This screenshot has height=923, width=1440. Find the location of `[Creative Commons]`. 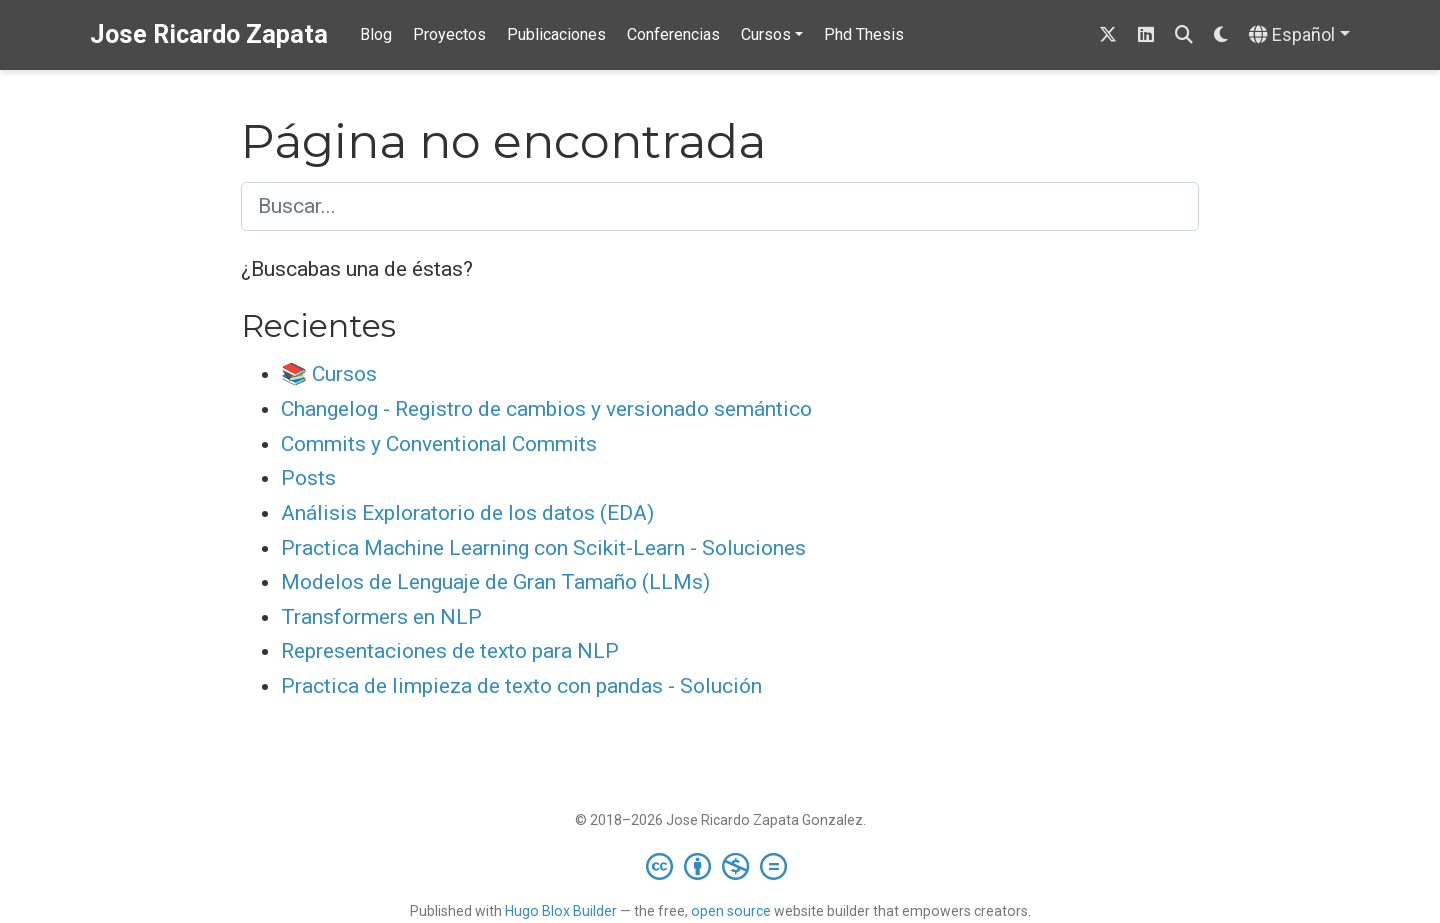

[Creative Commons] is located at coordinates (720, 866).